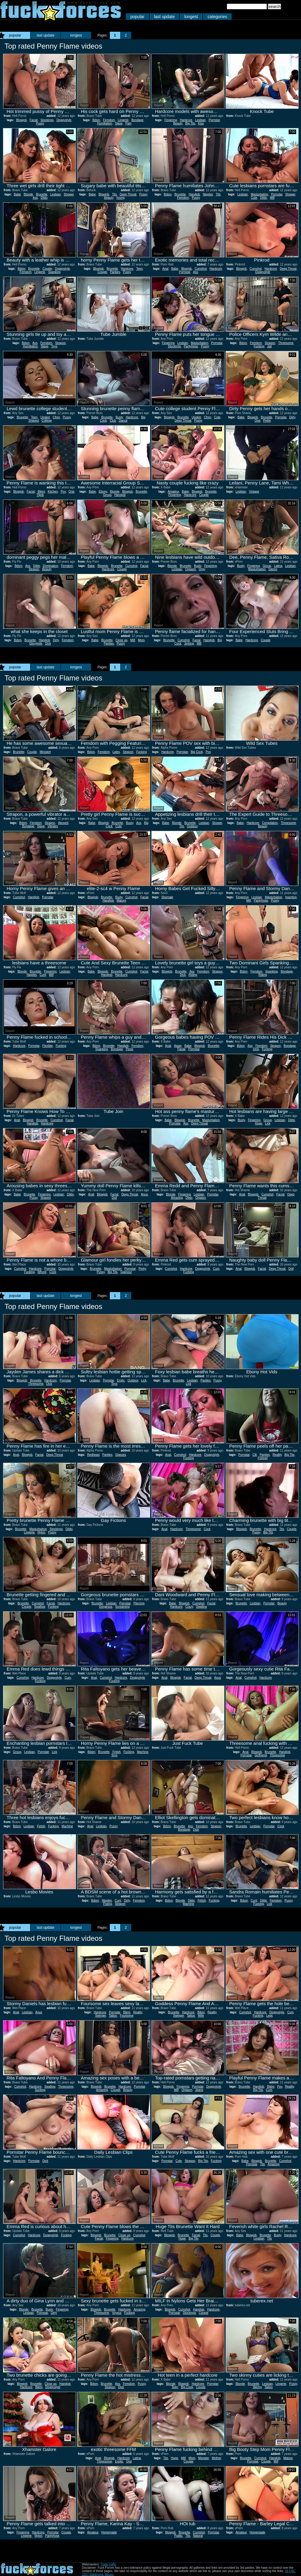 The width and height of the screenshot is (301, 2576). What do you see at coordinates (41, 194) in the screenshot?
I see `Brunette` at bounding box center [41, 194].